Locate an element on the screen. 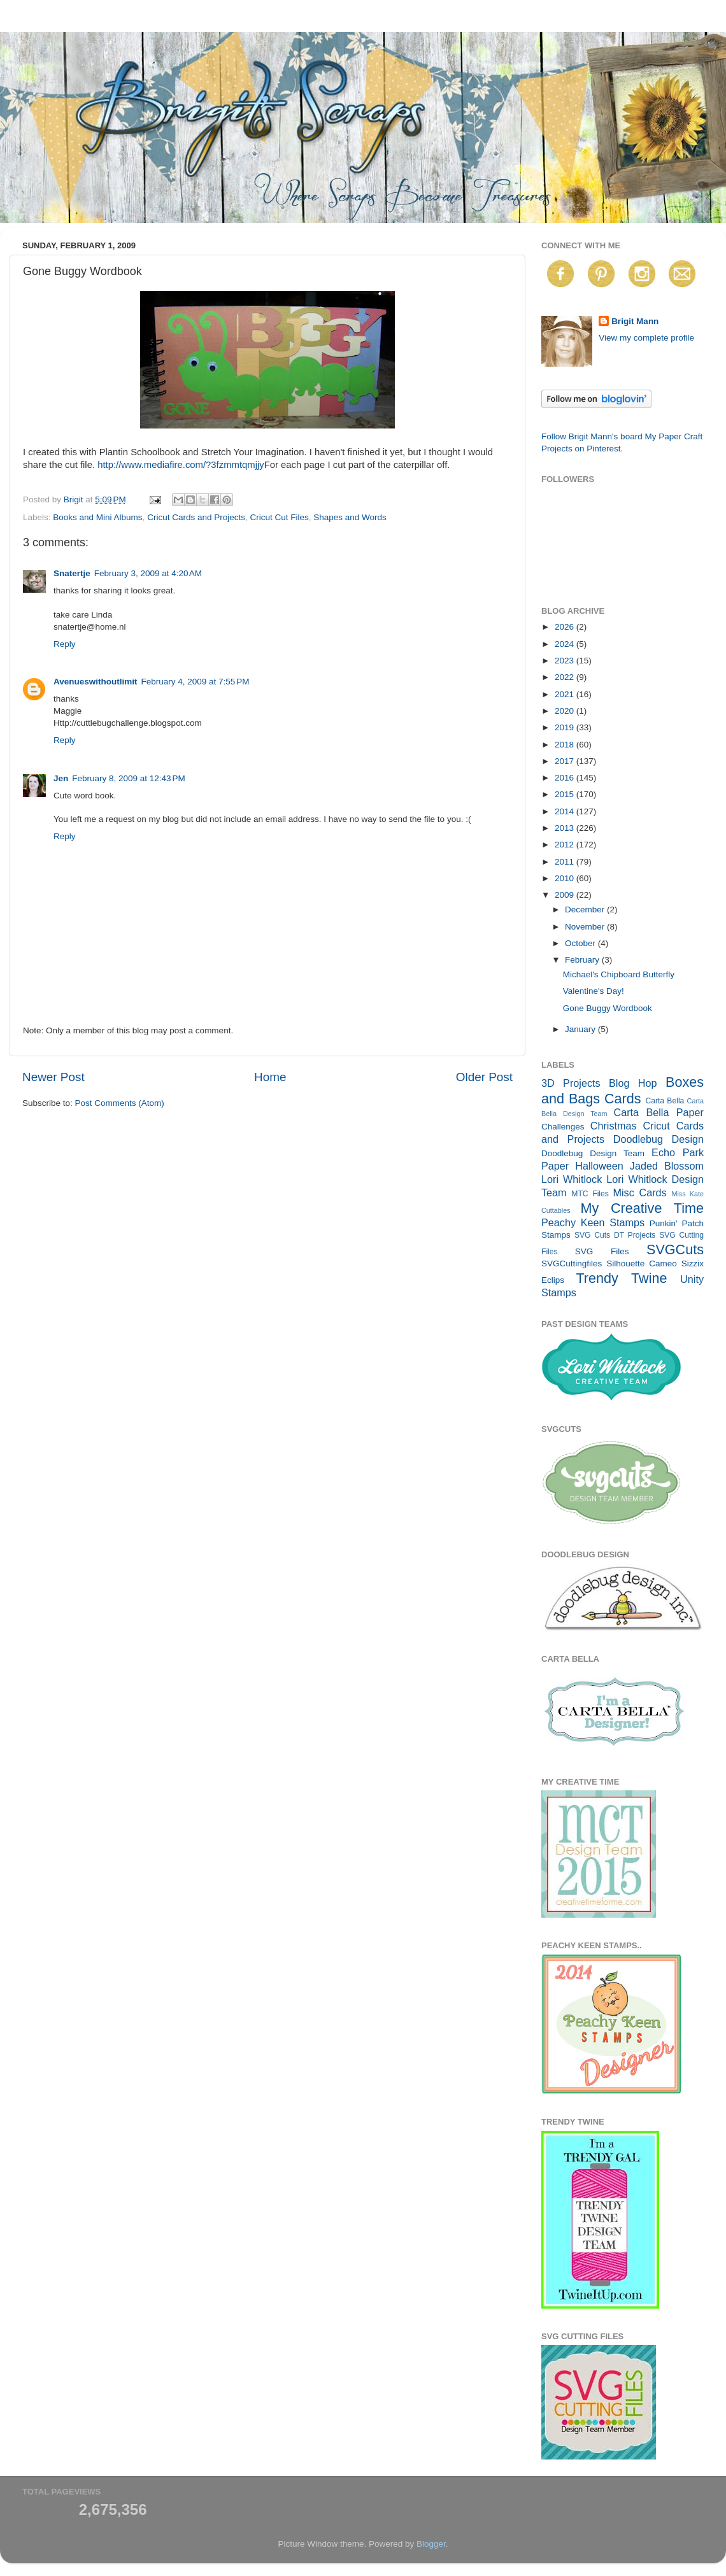  February 8, 2009 at 12:43 PM is located at coordinates (128, 778).